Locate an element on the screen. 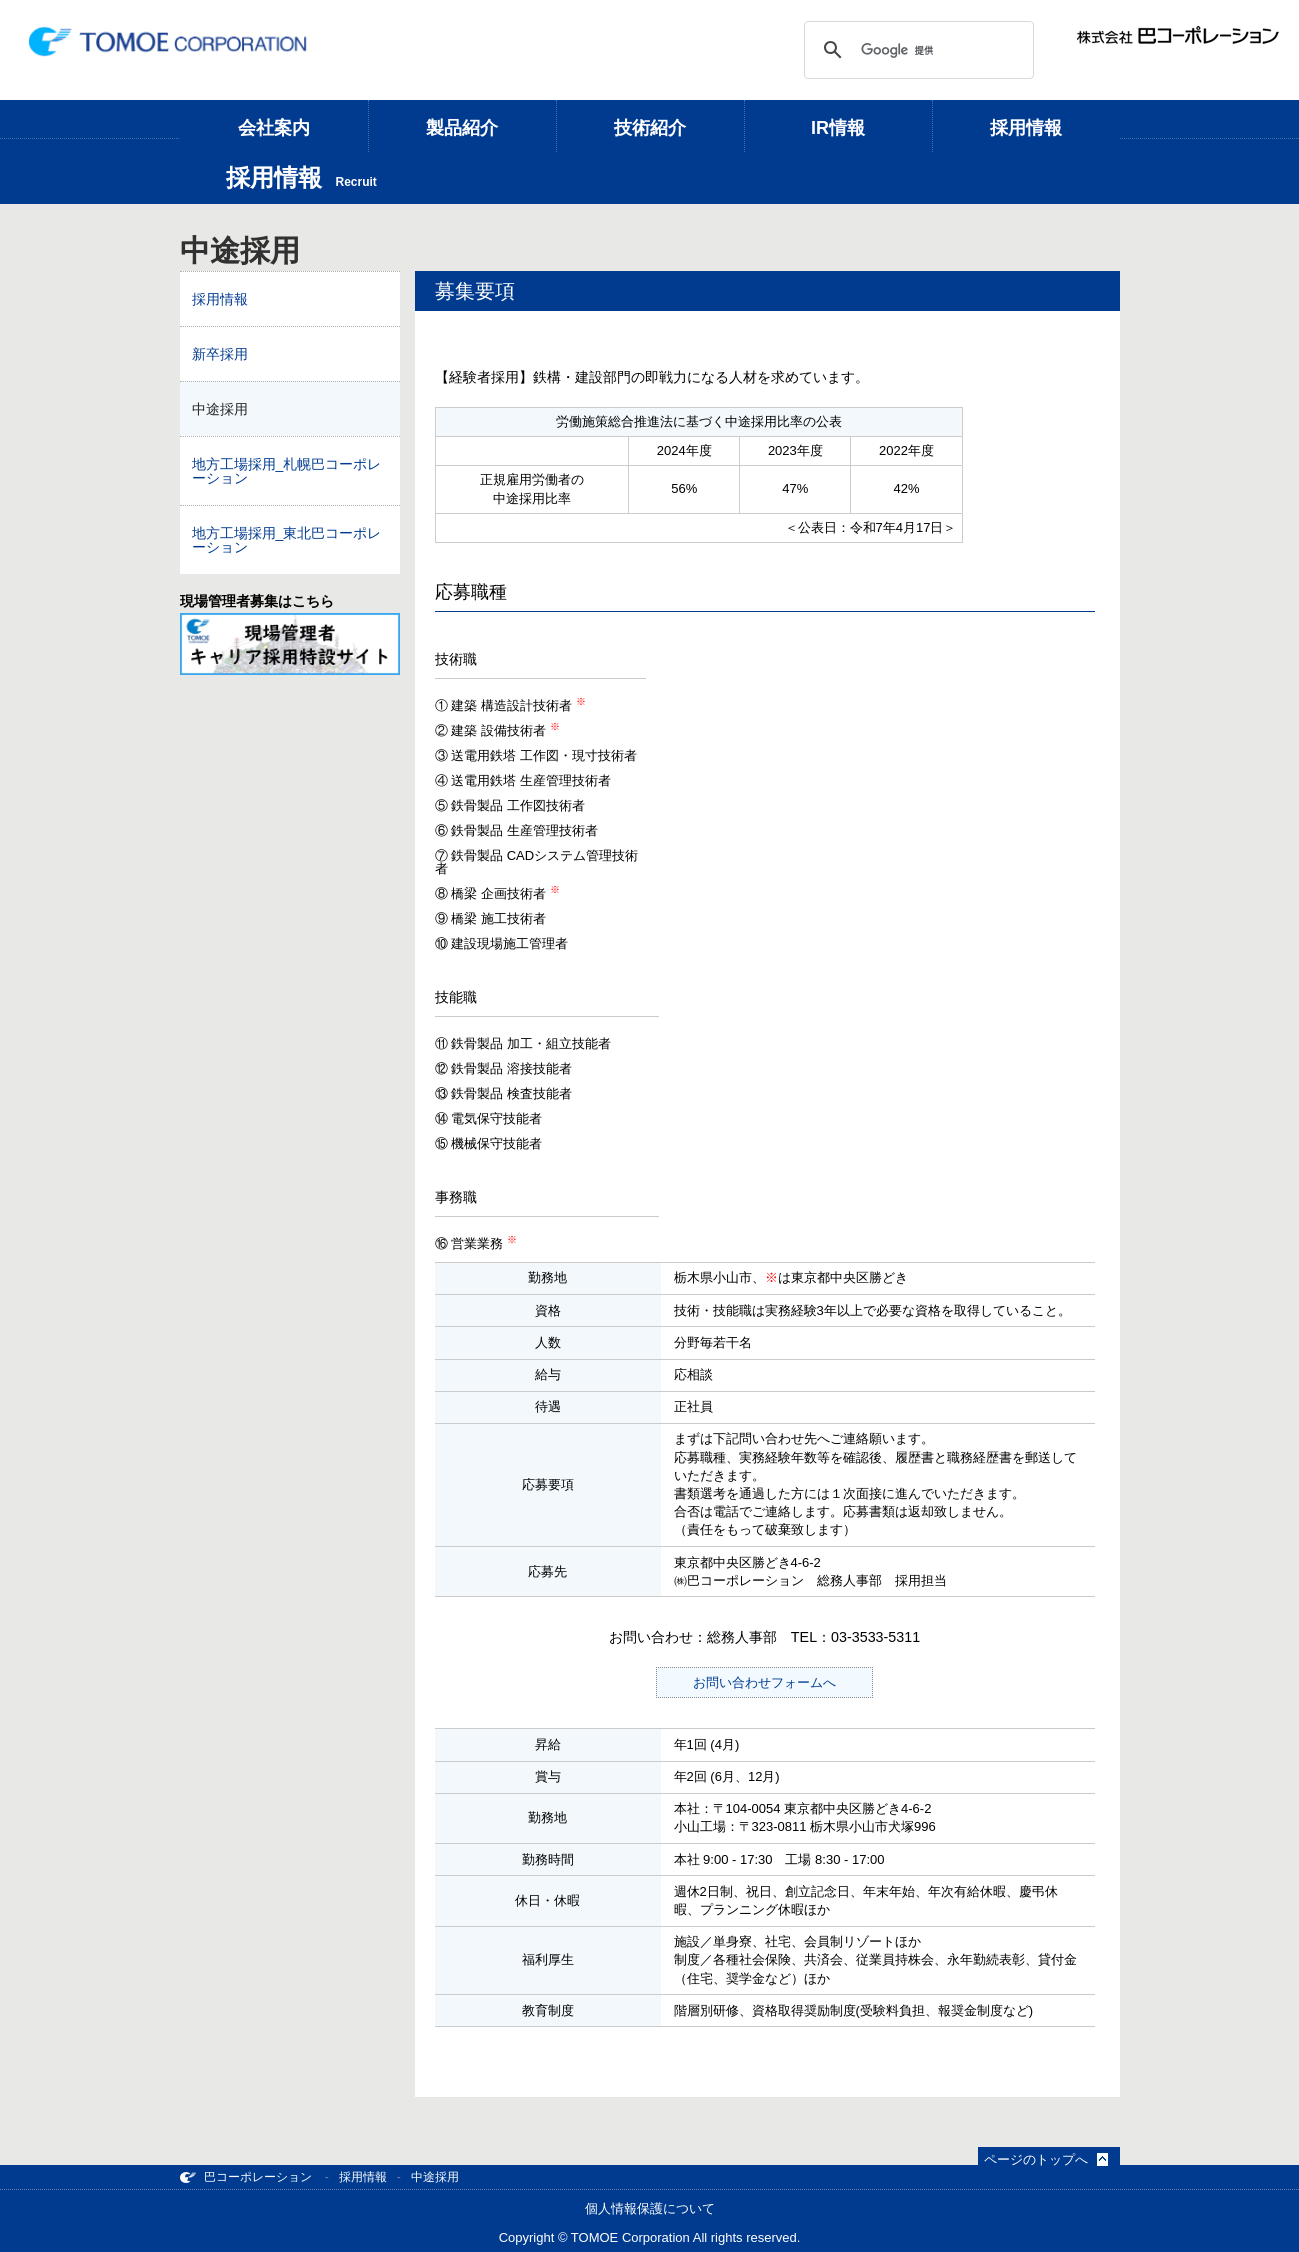 This screenshot has height=2252, width=1299. 個人情報保護について is located at coordinates (650, 2208).